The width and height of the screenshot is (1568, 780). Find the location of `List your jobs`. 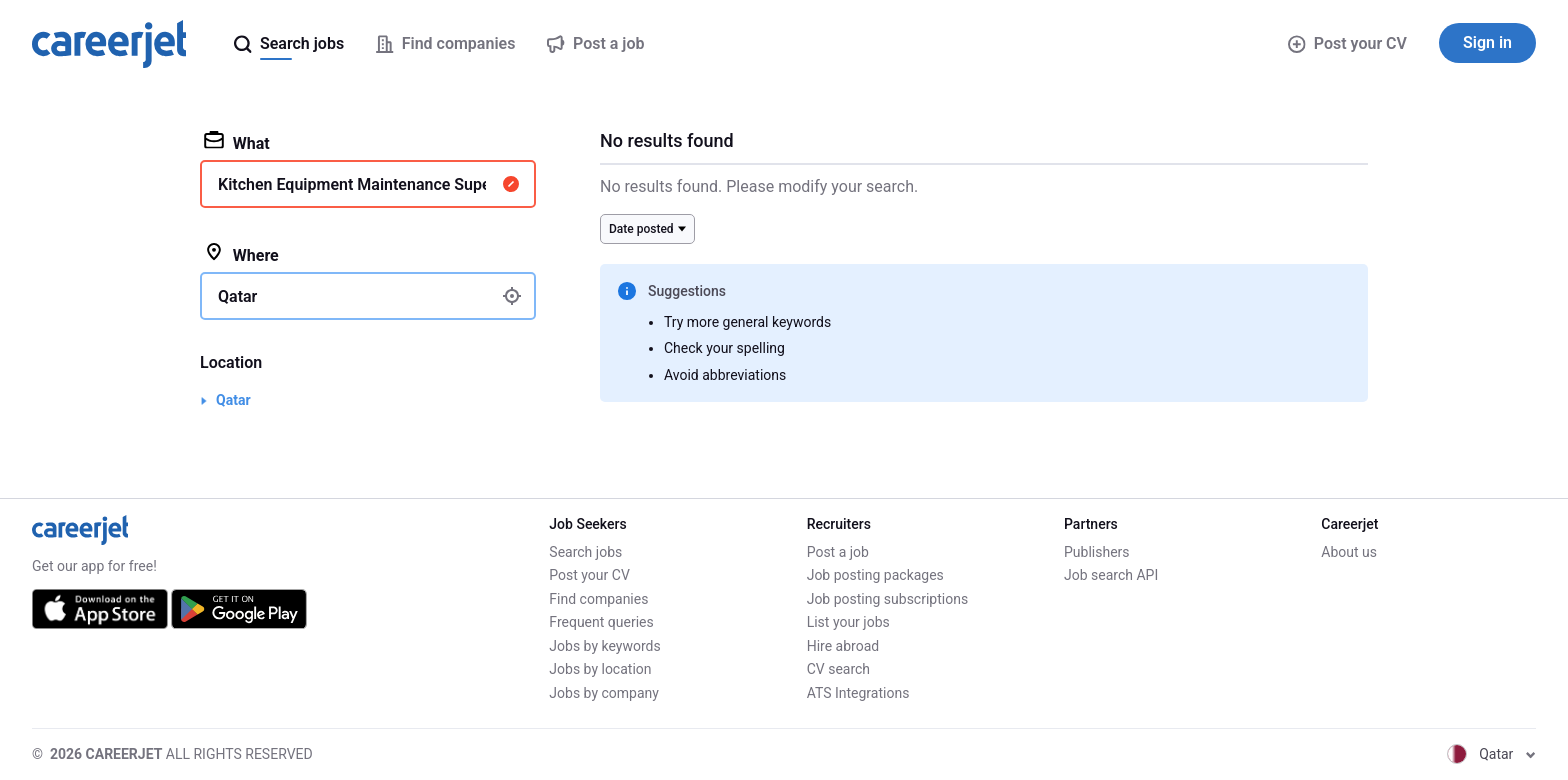

List your jobs is located at coordinates (848, 622).